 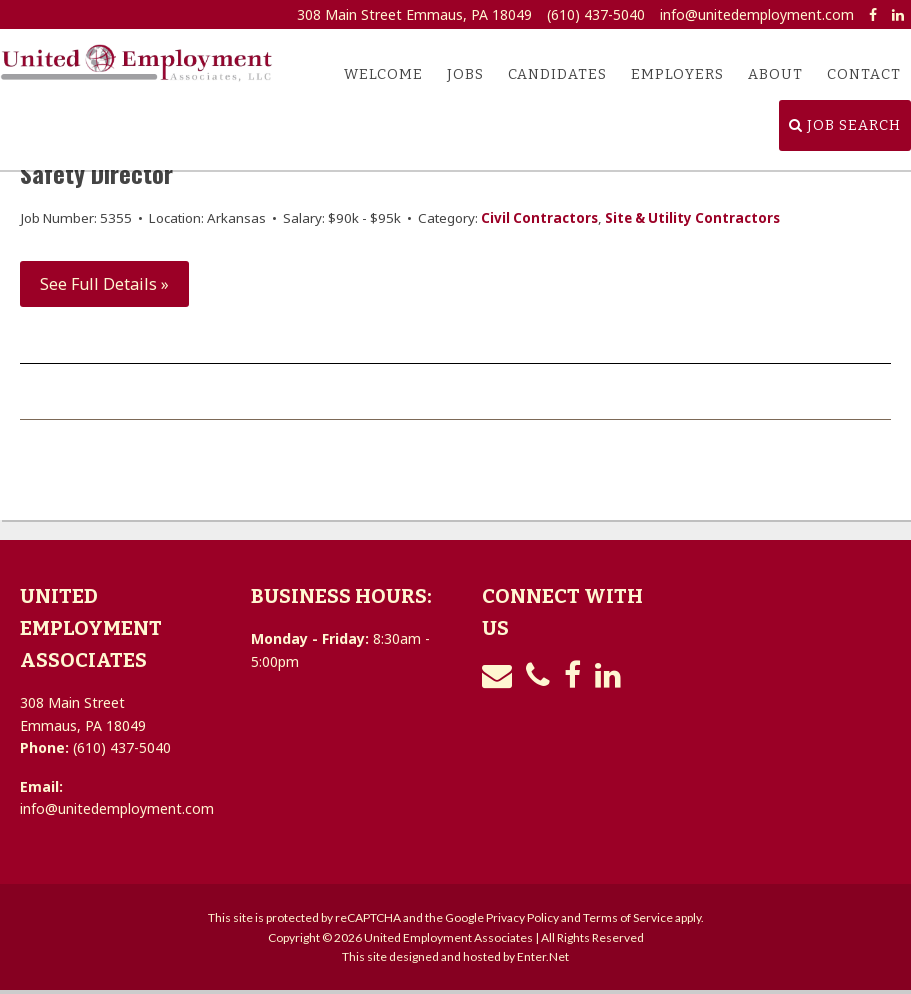 What do you see at coordinates (628, 917) in the screenshot?
I see `Terms of Service` at bounding box center [628, 917].